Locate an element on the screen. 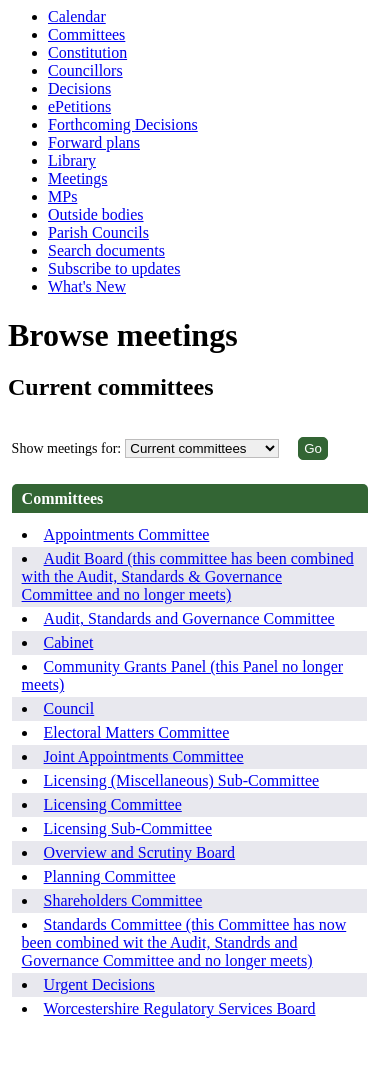  Forthcoming Decisions is located at coordinates (123, 124).